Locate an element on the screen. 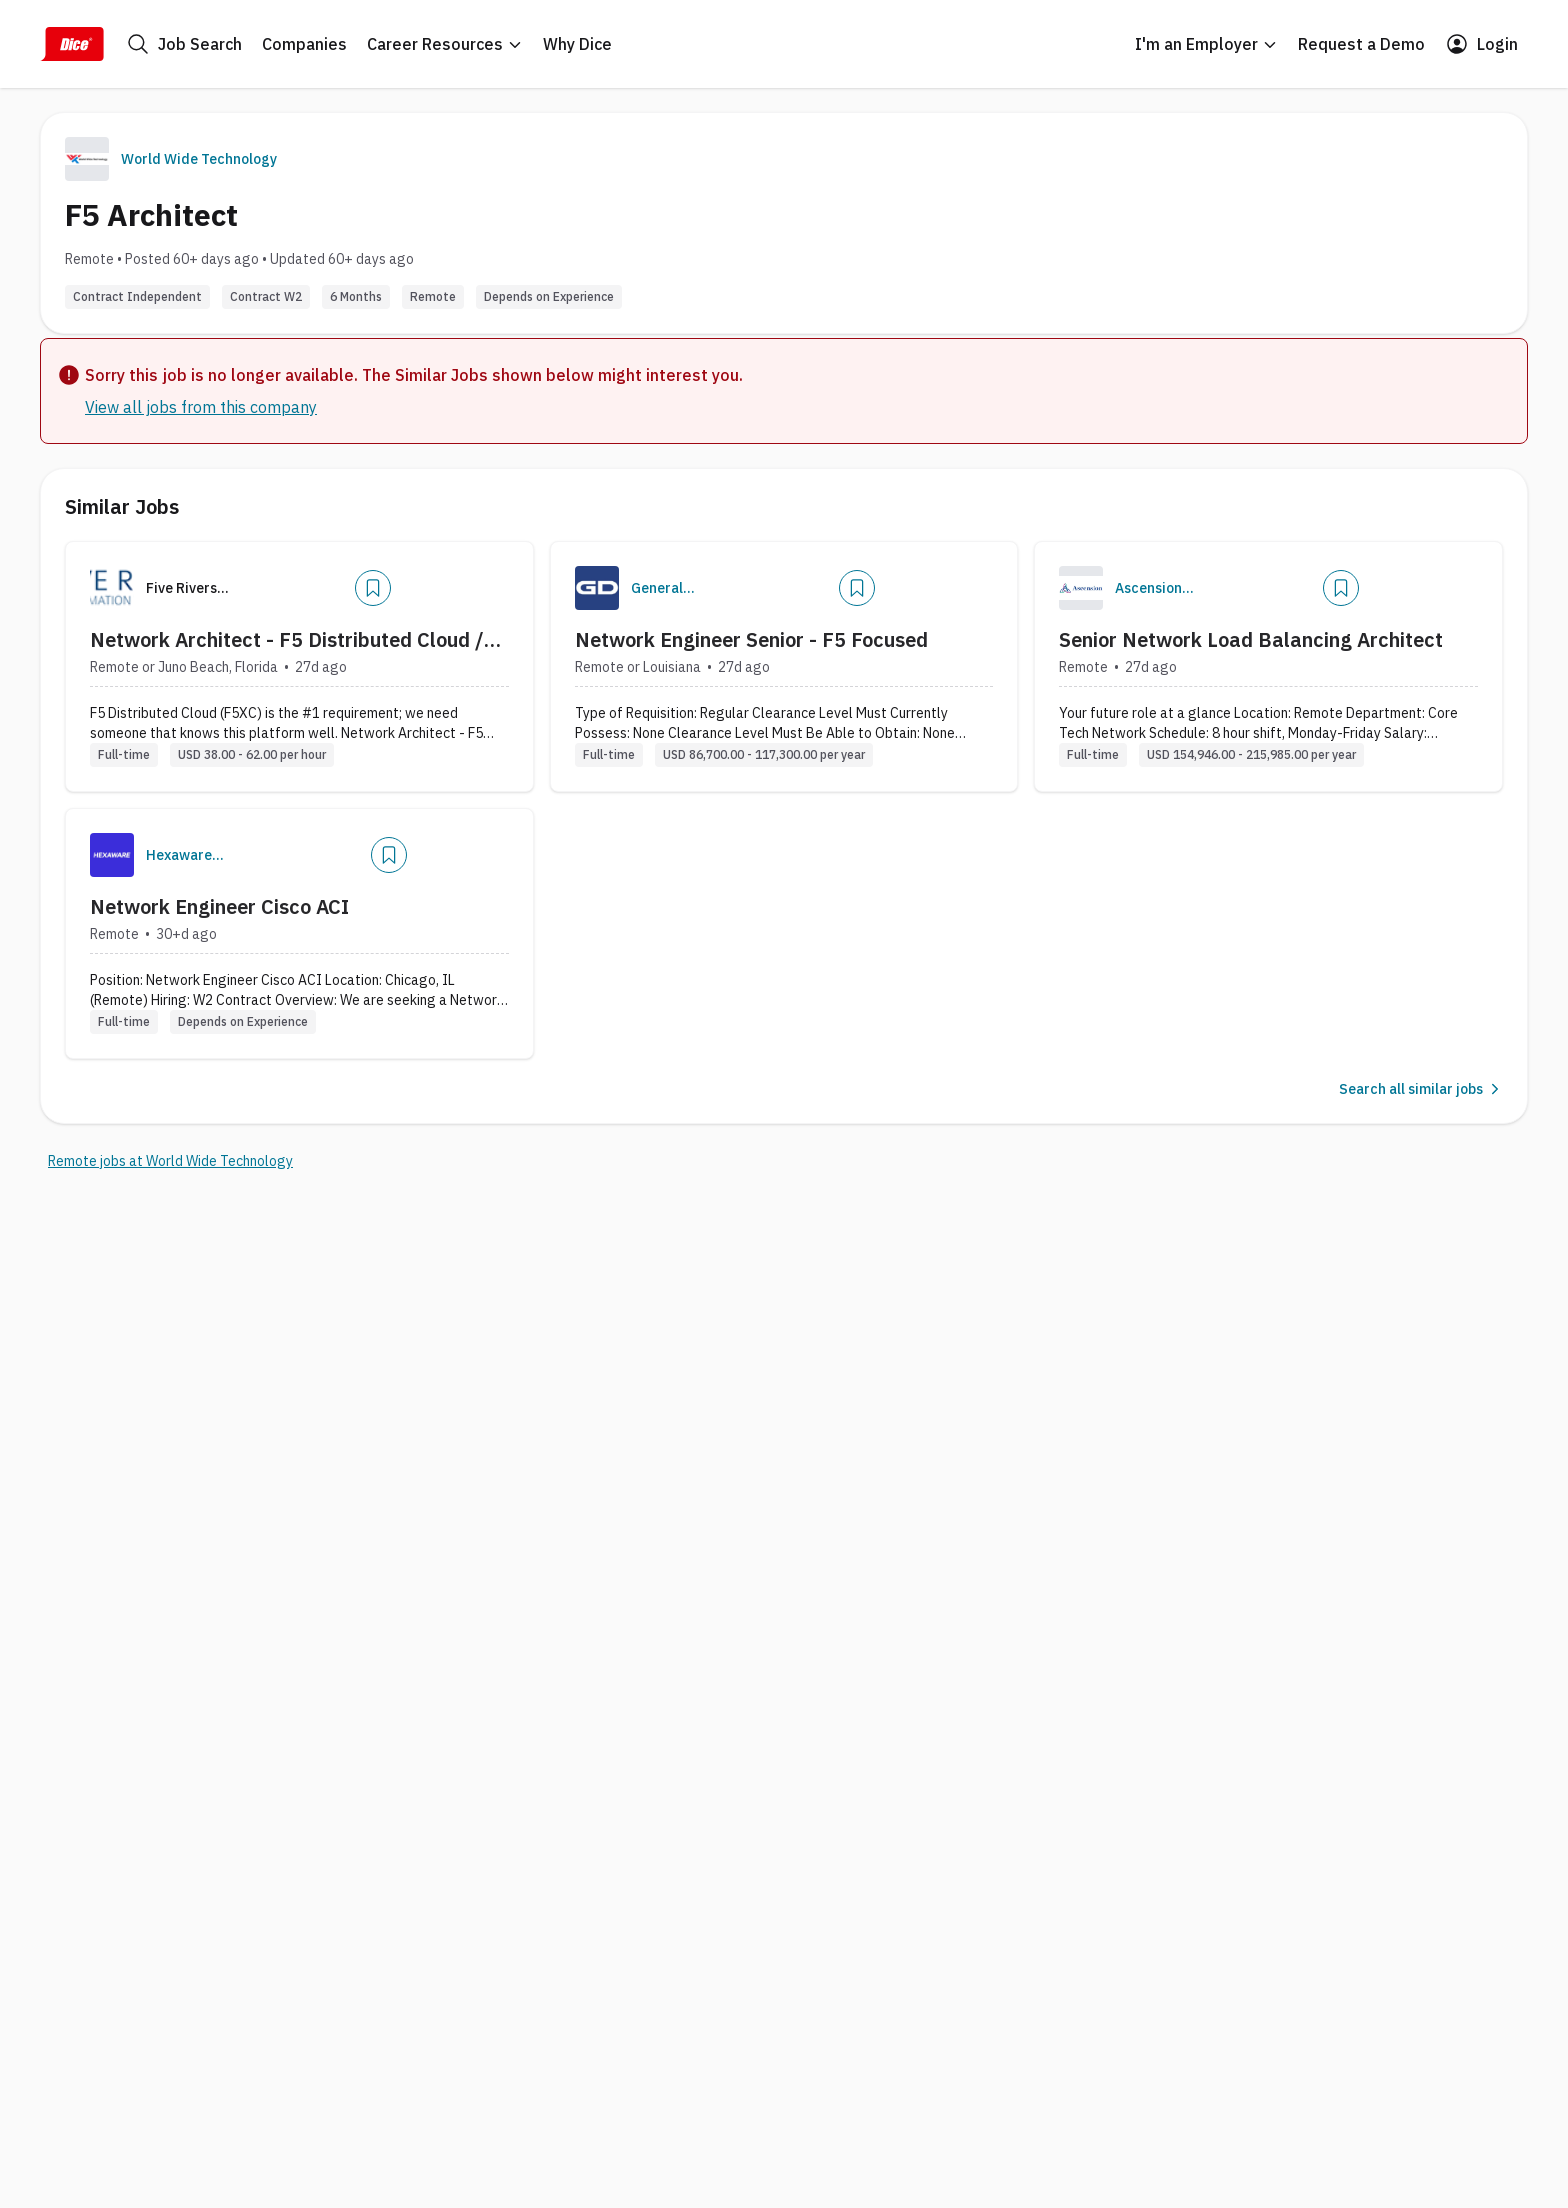 Image resolution: width=1568 pixels, height=2208 pixels. Network Engineer Cisco ACI is located at coordinates (219, 906).